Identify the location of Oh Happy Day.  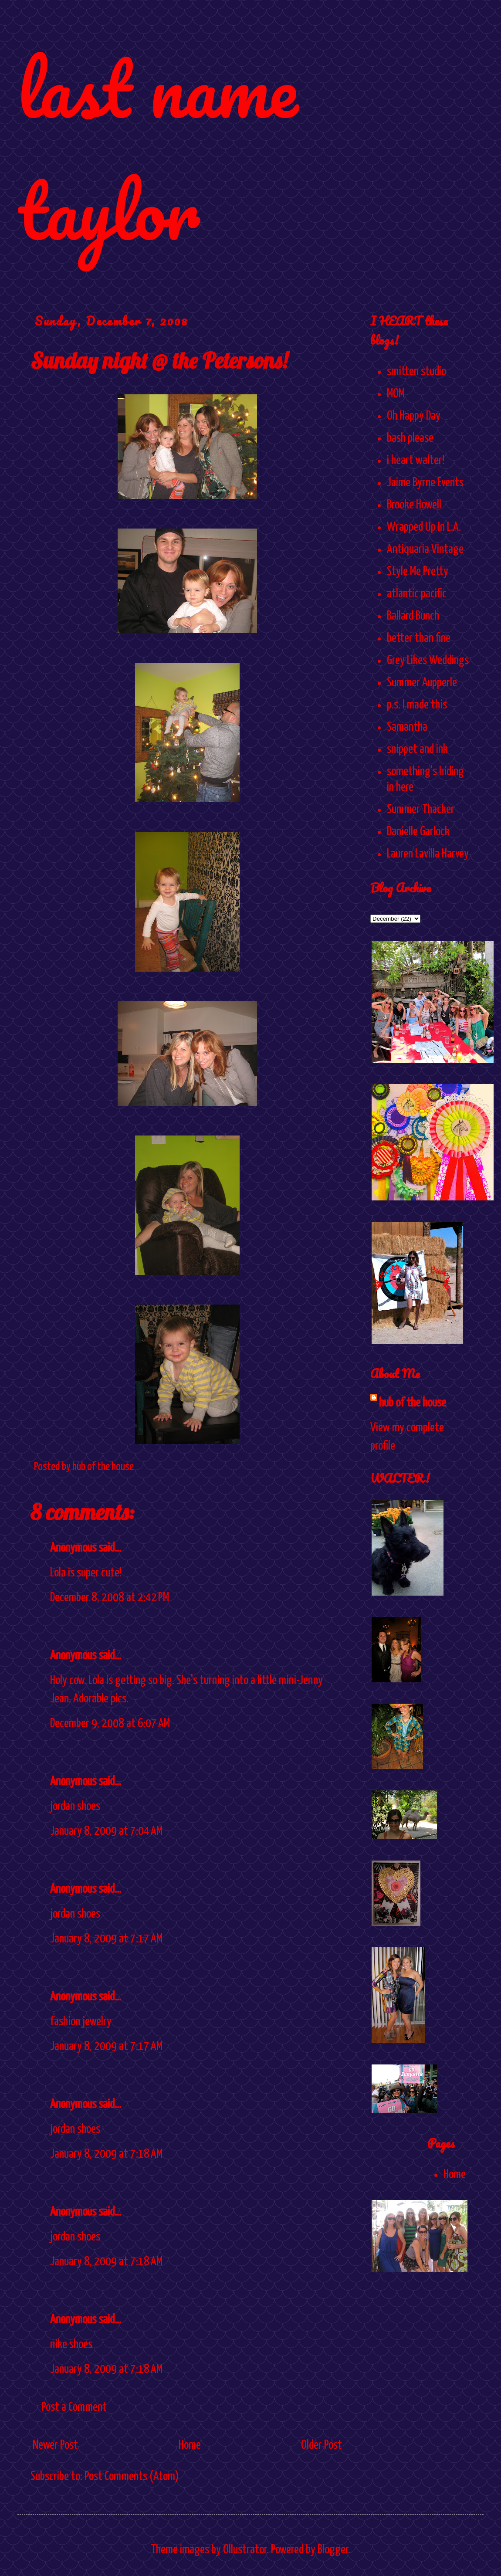
(413, 416).